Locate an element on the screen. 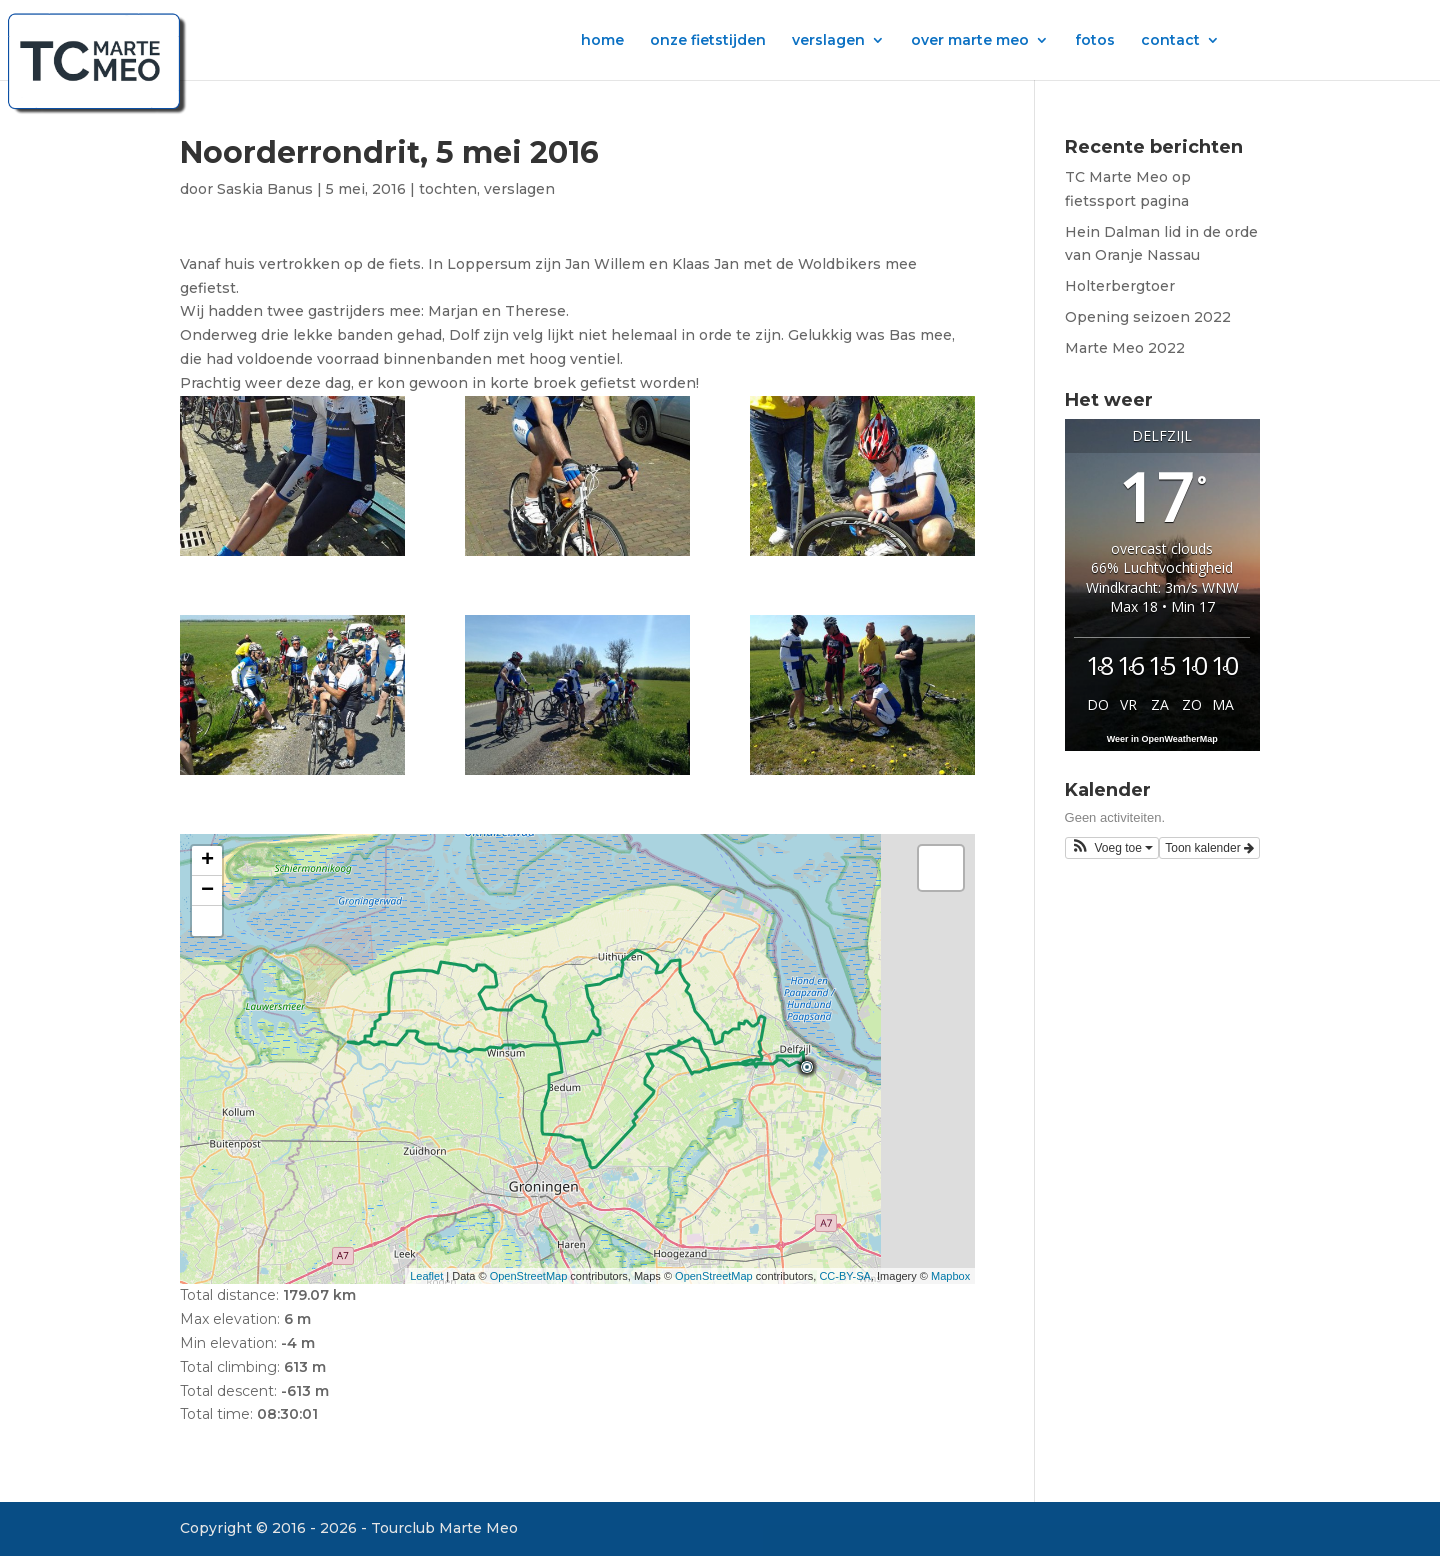 This screenshot has height=1556, width=1440. Toon kalender is located at coordinates (1209, 848).